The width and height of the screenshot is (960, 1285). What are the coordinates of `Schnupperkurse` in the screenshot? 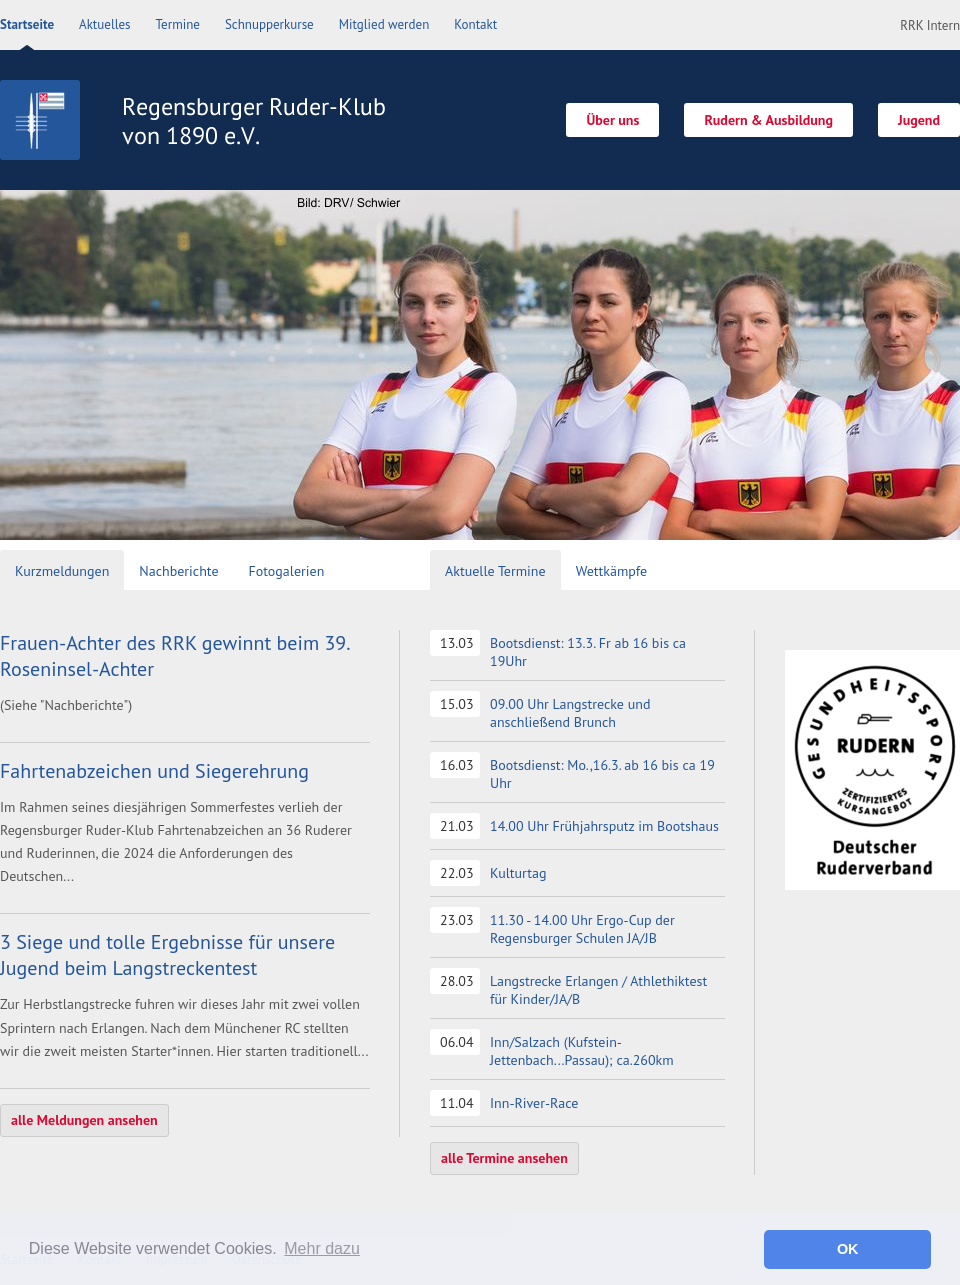 It's located at (269, 24).